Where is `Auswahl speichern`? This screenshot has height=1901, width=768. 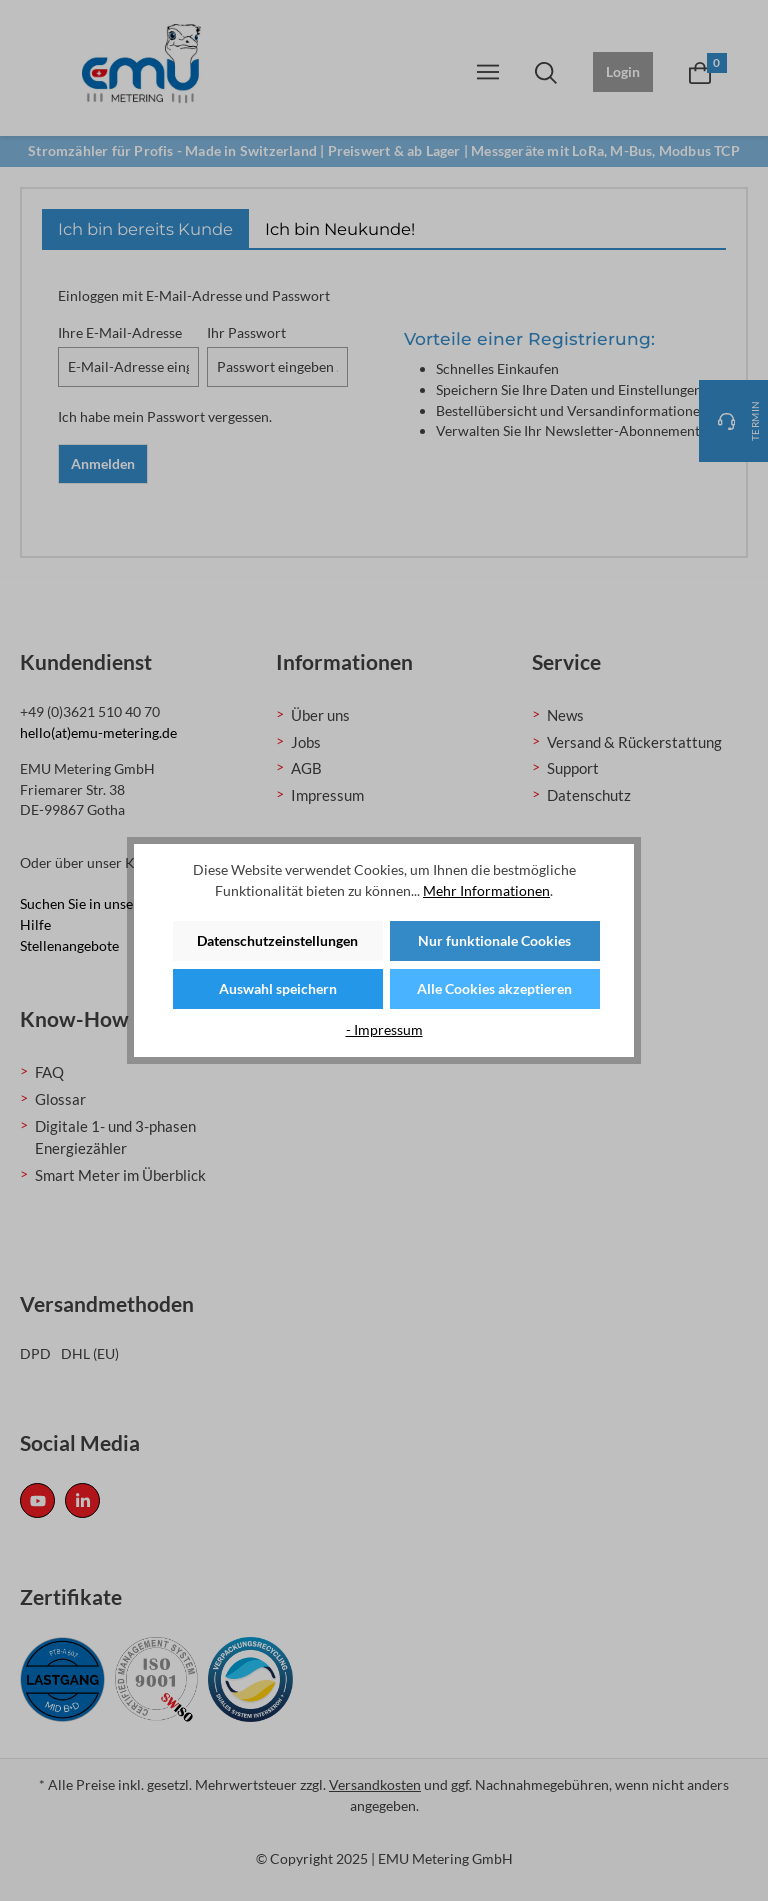
Auswahl speichern is located at coordinates (278, 988).